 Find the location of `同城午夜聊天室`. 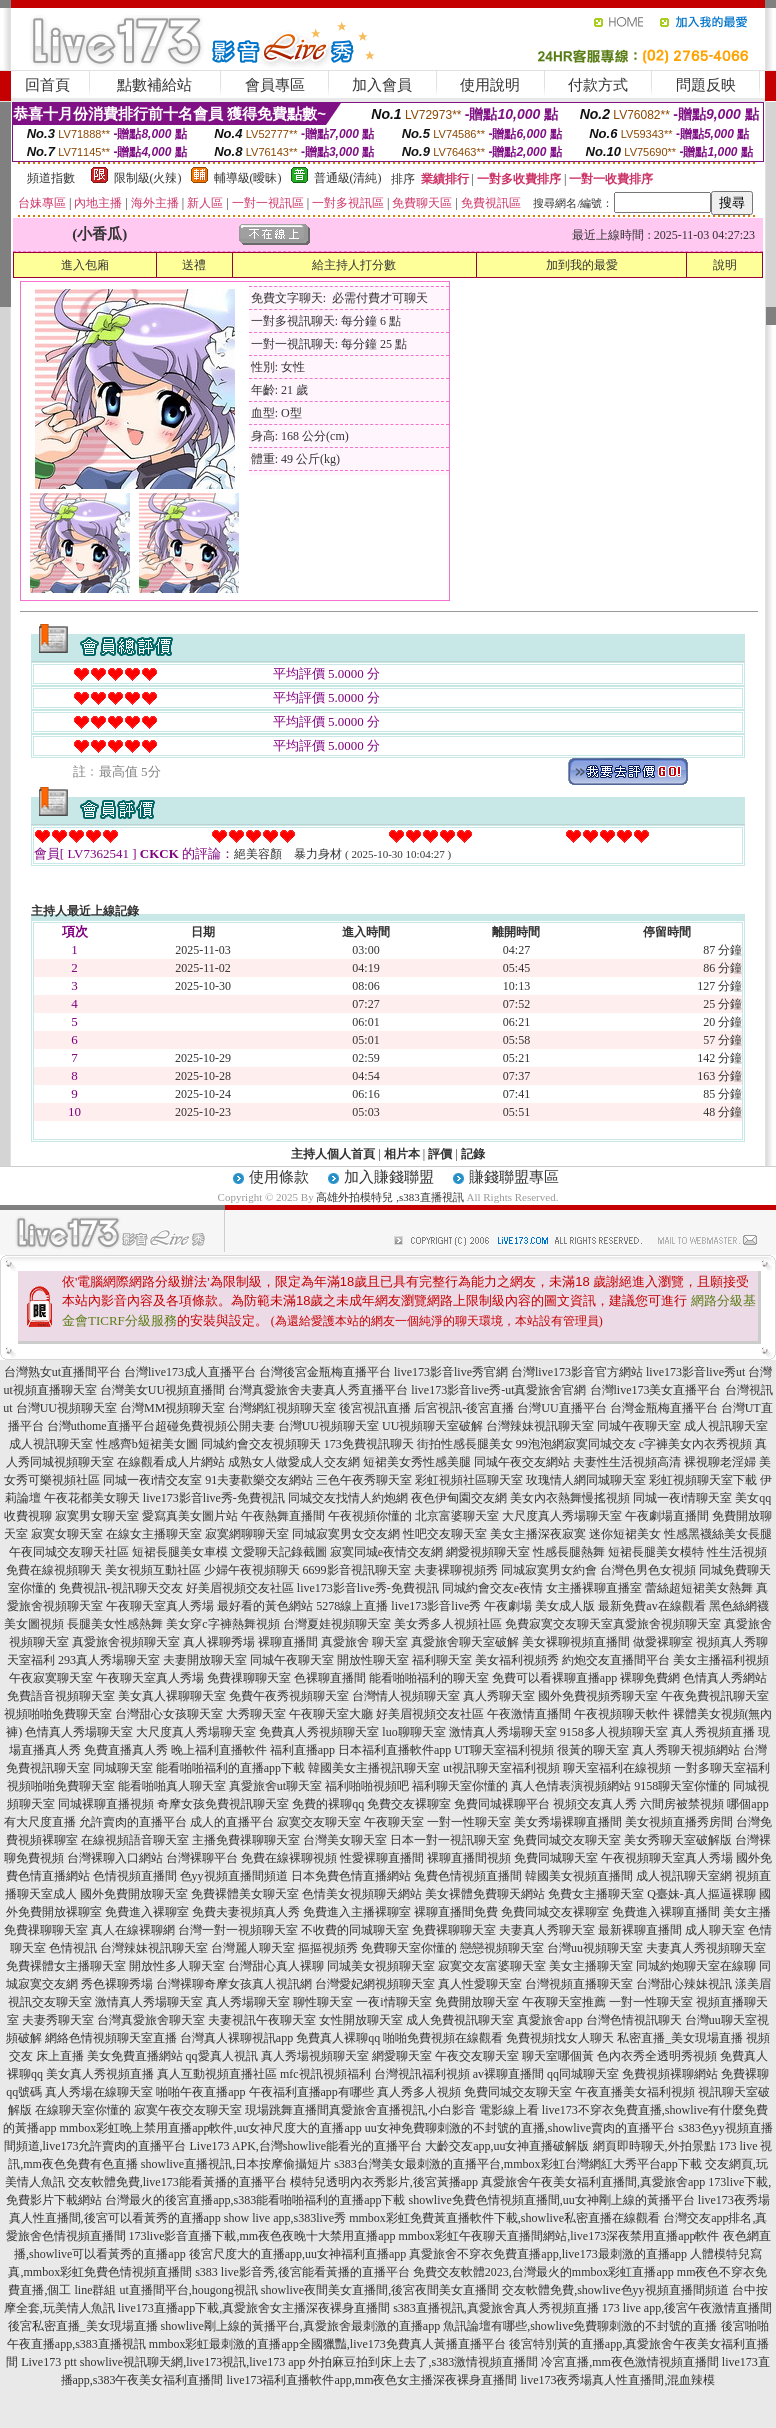

同城午夜聊天室 is located at coordinates (639, 1426).